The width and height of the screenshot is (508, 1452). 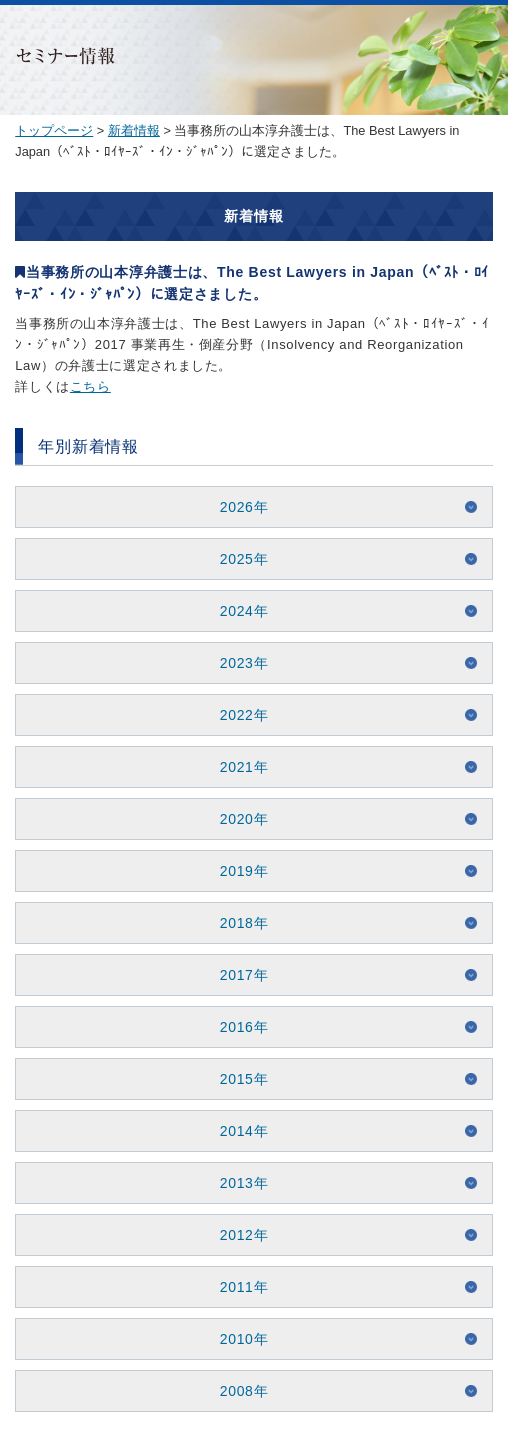 I want to click on 新着情報, so click(x=134, y=130).